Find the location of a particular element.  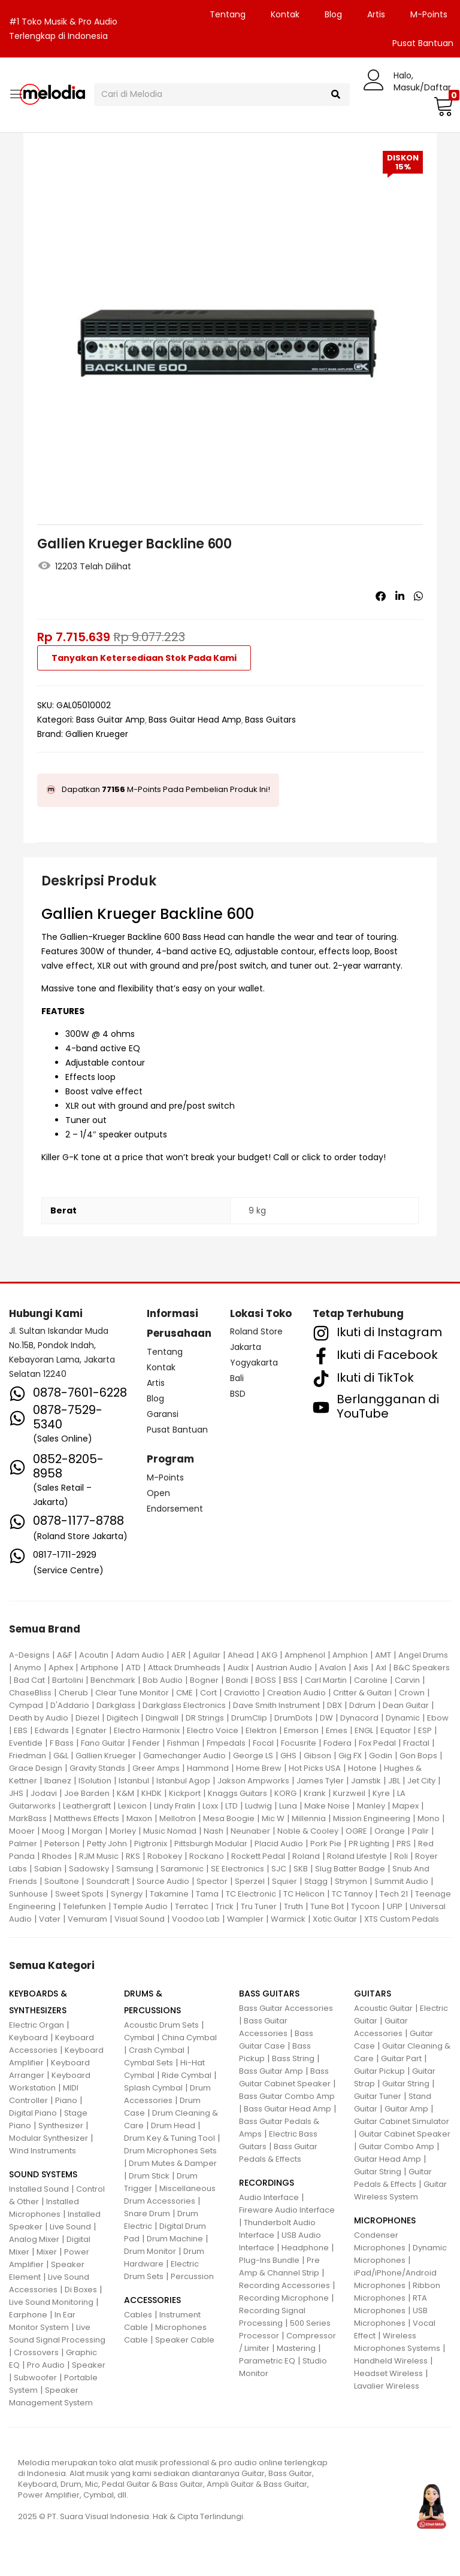

EBS is located at coordinates (21, 1730).